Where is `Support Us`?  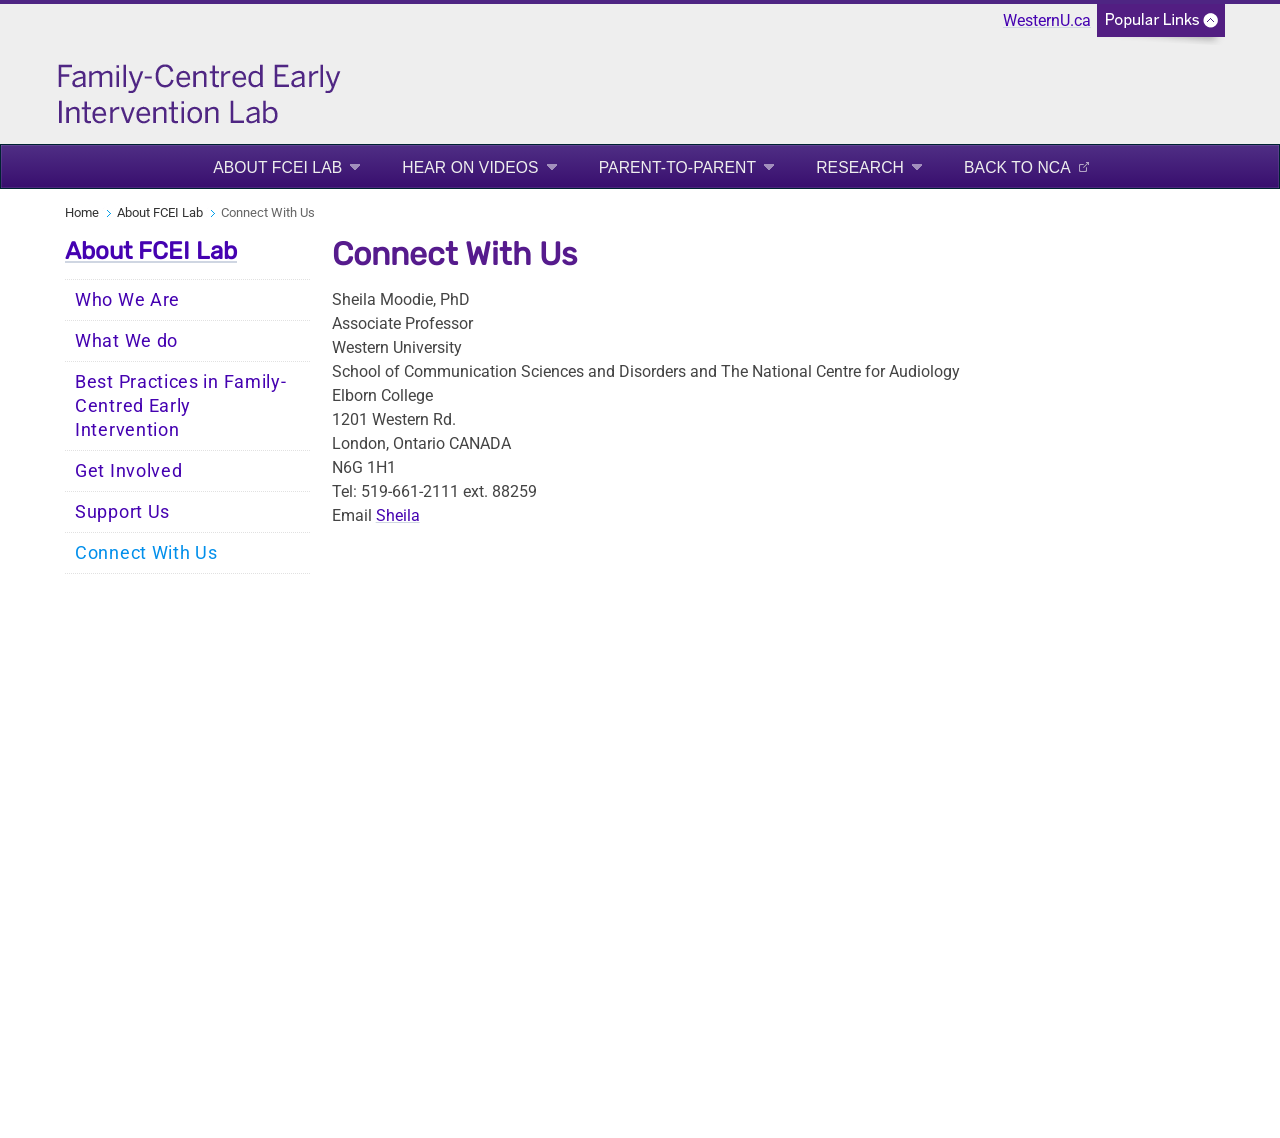
Support Us is located at coordinates (122, 512).